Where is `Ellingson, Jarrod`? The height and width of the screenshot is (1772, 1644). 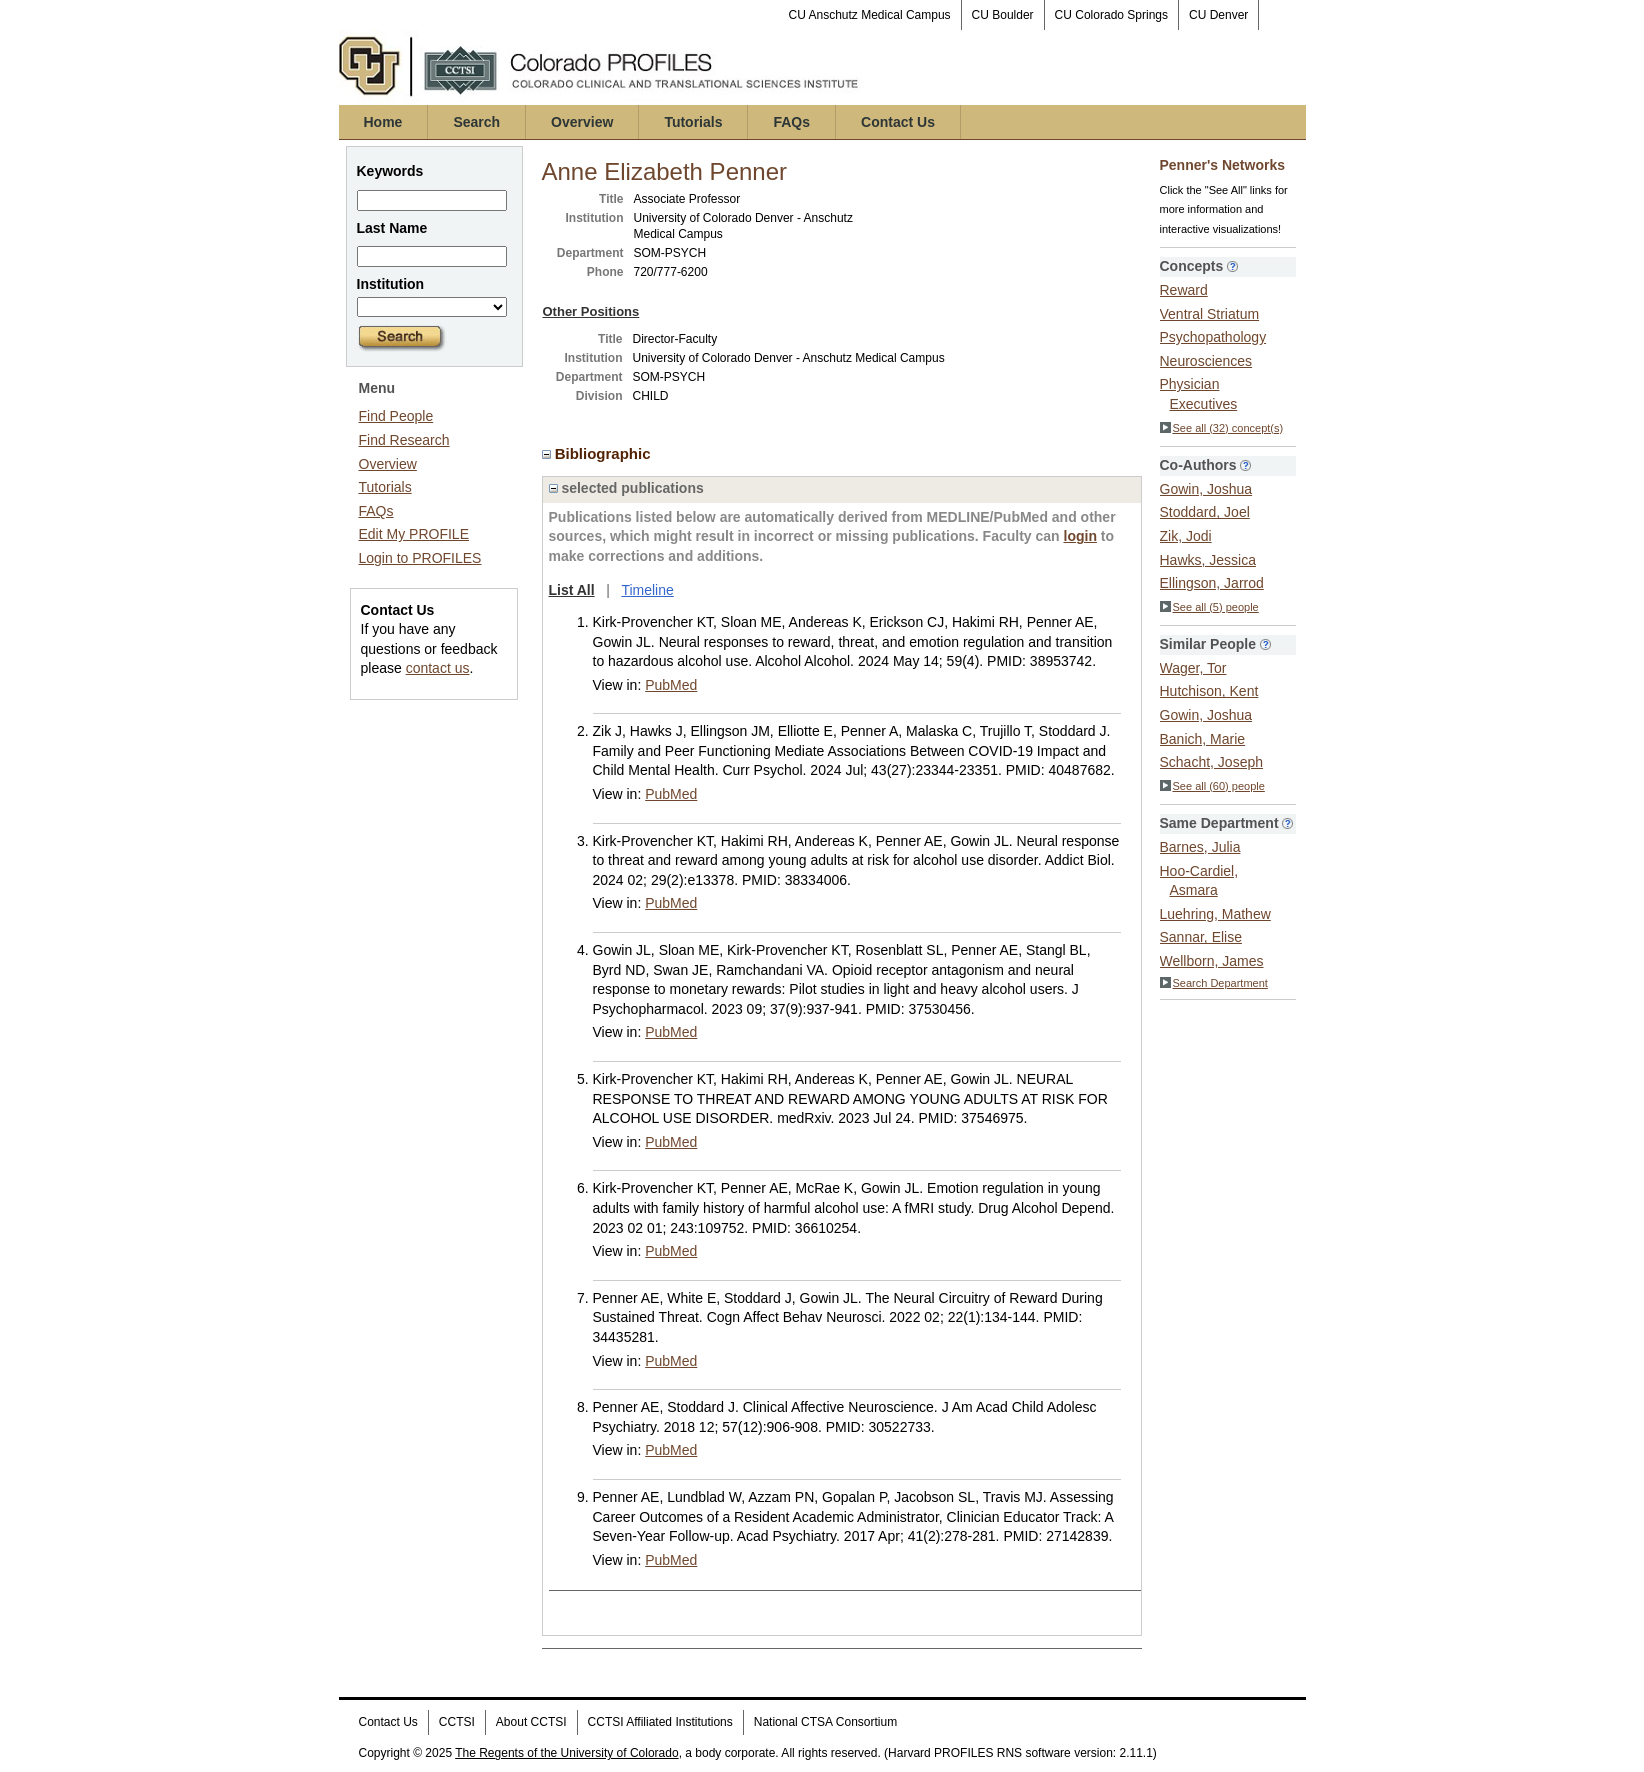 Ellingson, Jarrod is located at coordinates (1212, 583).